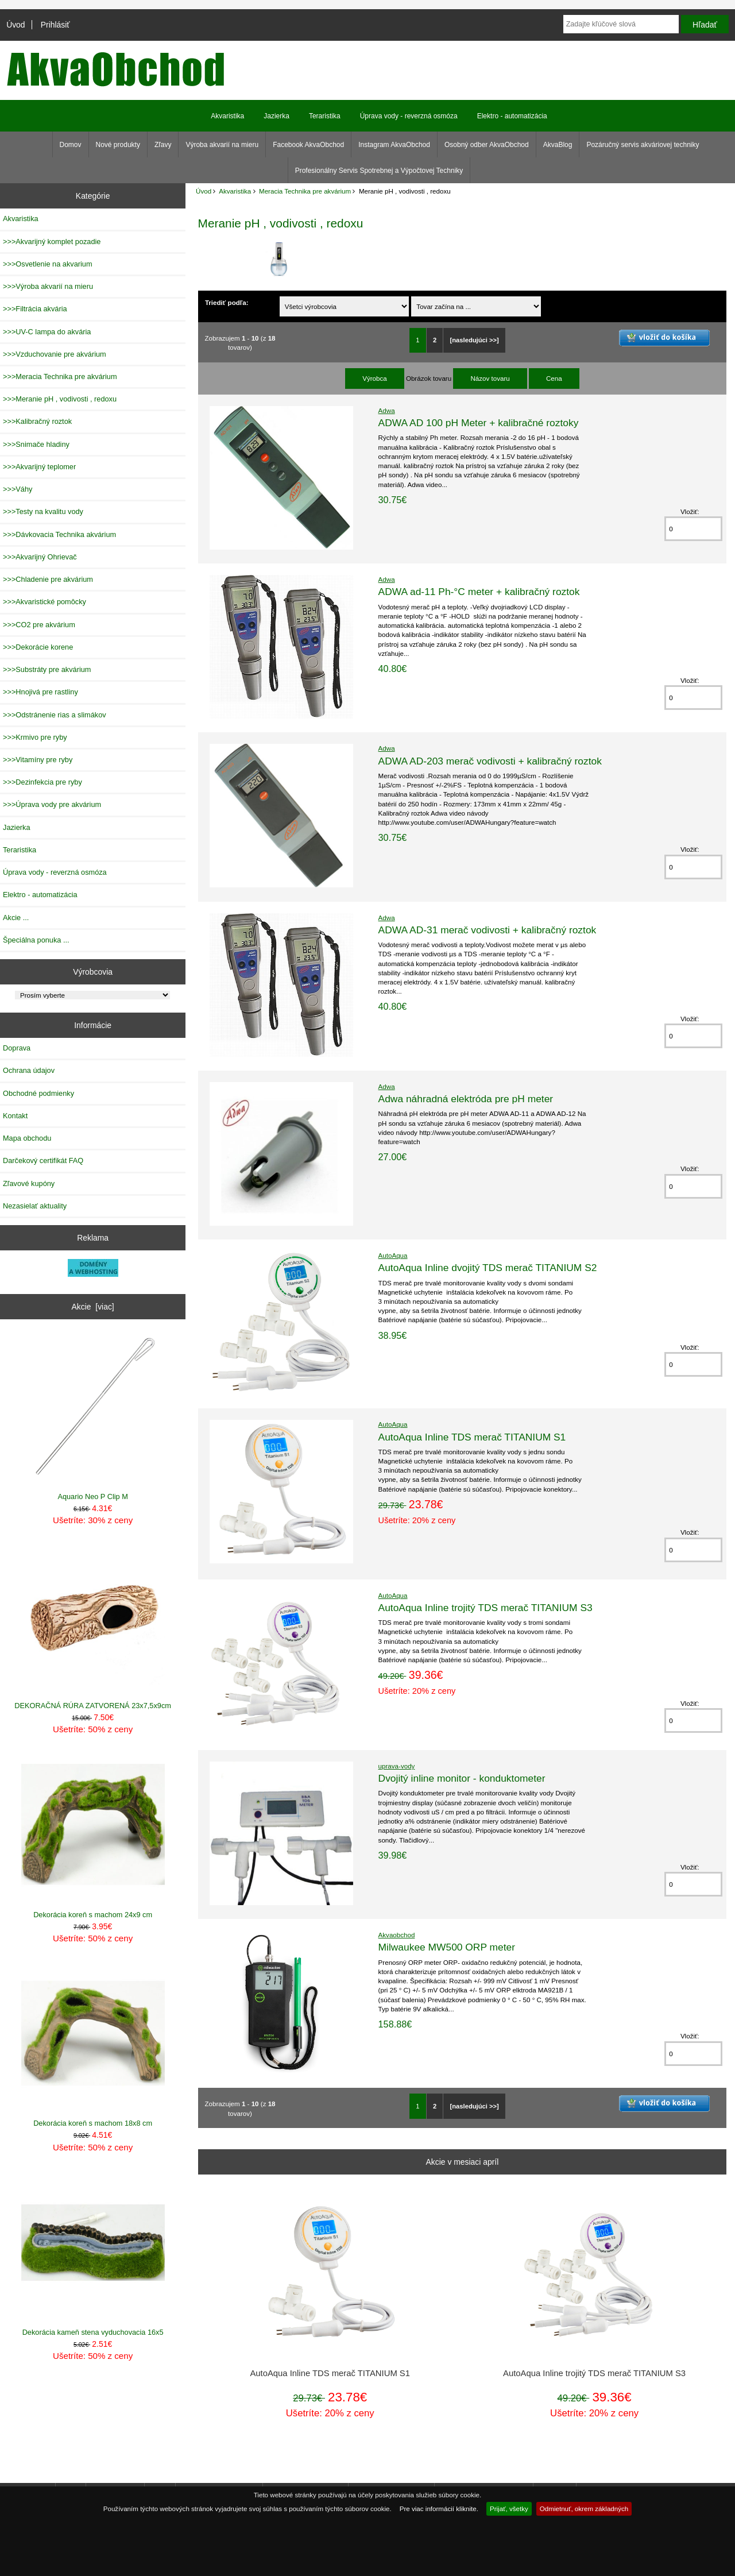 The height and width of the screenshot is (2576, 735). Describe the element at coordinates (509, 2508) in the screenshot. I see `Prijať, všetky` at that location.